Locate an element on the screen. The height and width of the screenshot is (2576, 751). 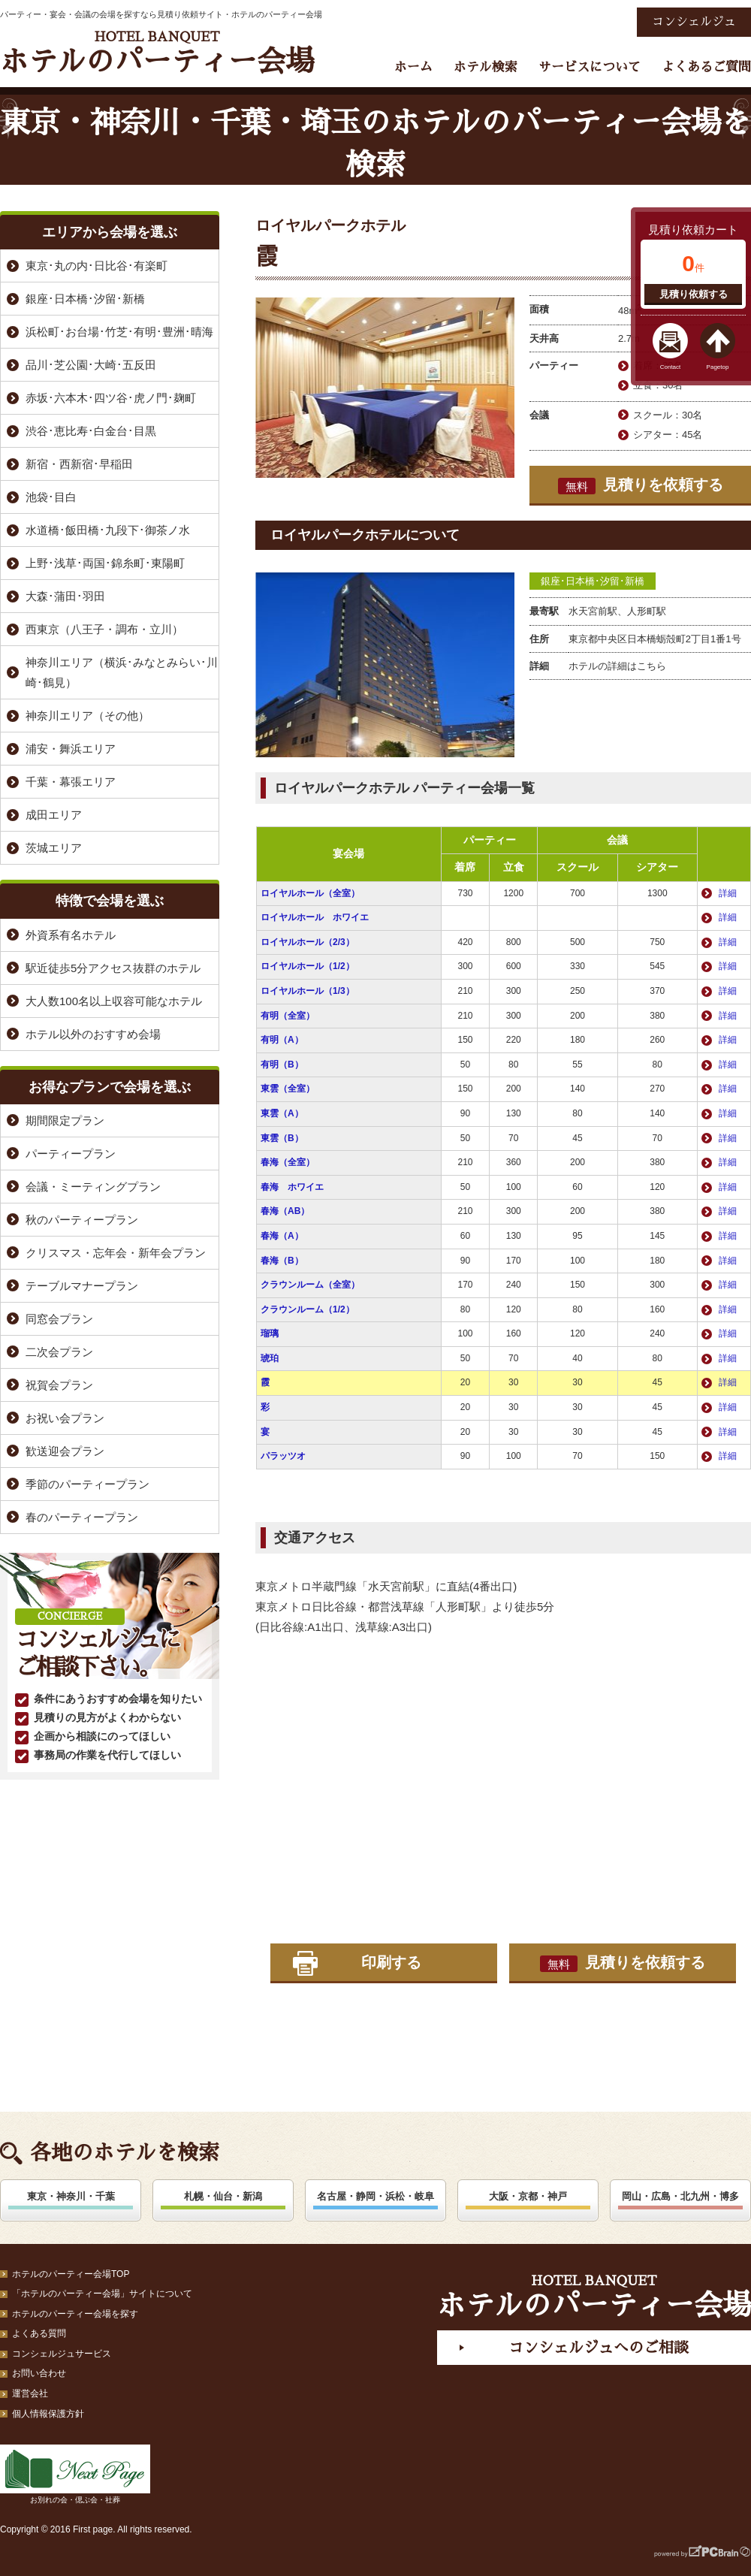
春海 ホワイエ is located at coordinates (292, 1187).